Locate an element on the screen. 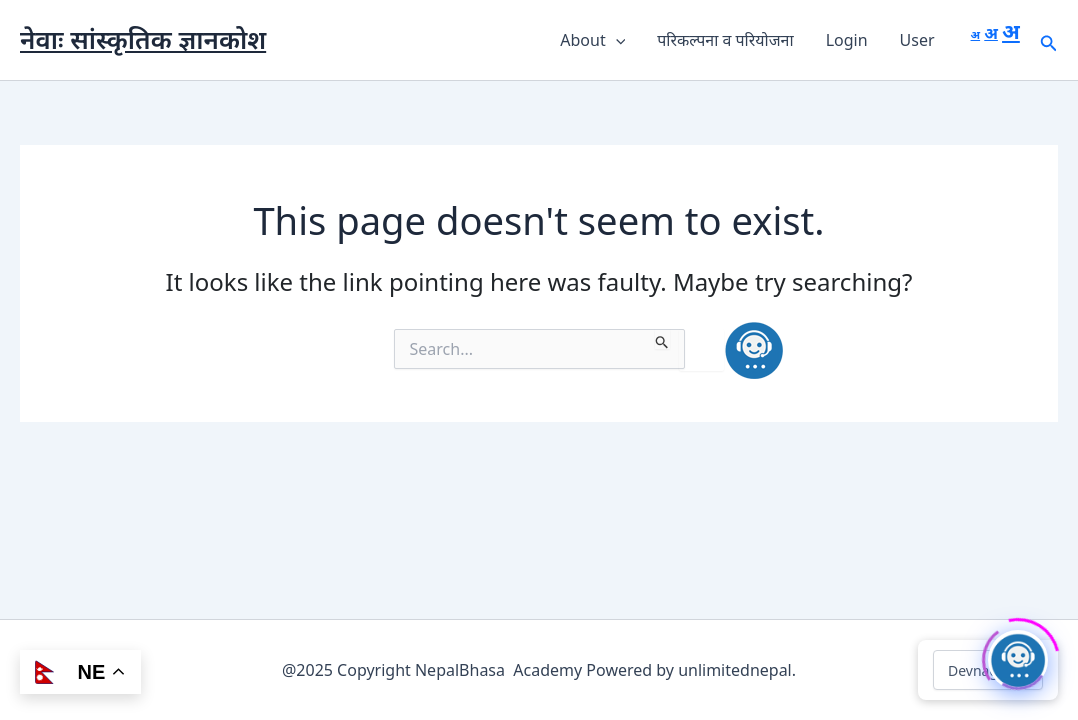  Login is located at coordinates (847, 40).